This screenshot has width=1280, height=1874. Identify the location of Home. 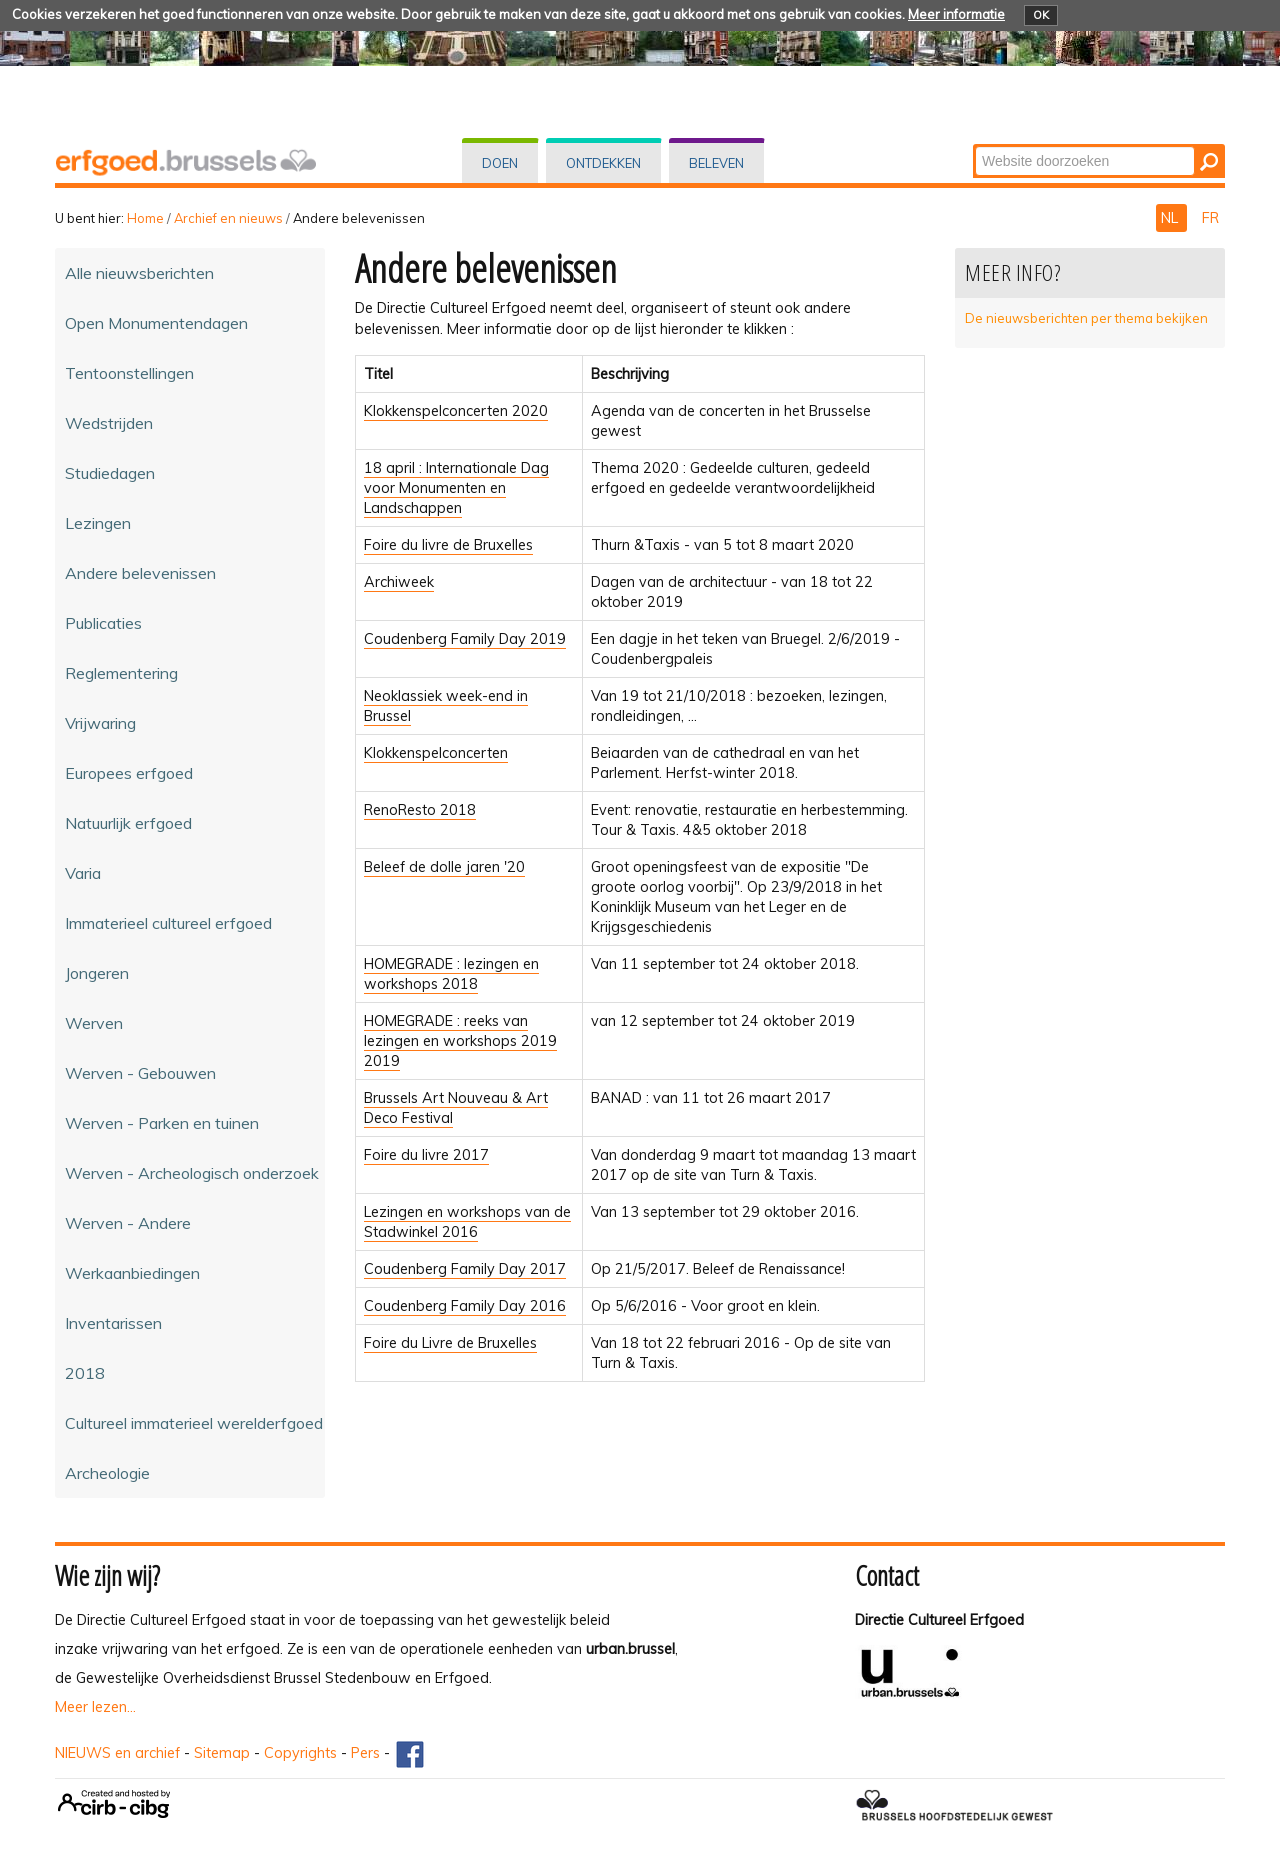
(145, 218).